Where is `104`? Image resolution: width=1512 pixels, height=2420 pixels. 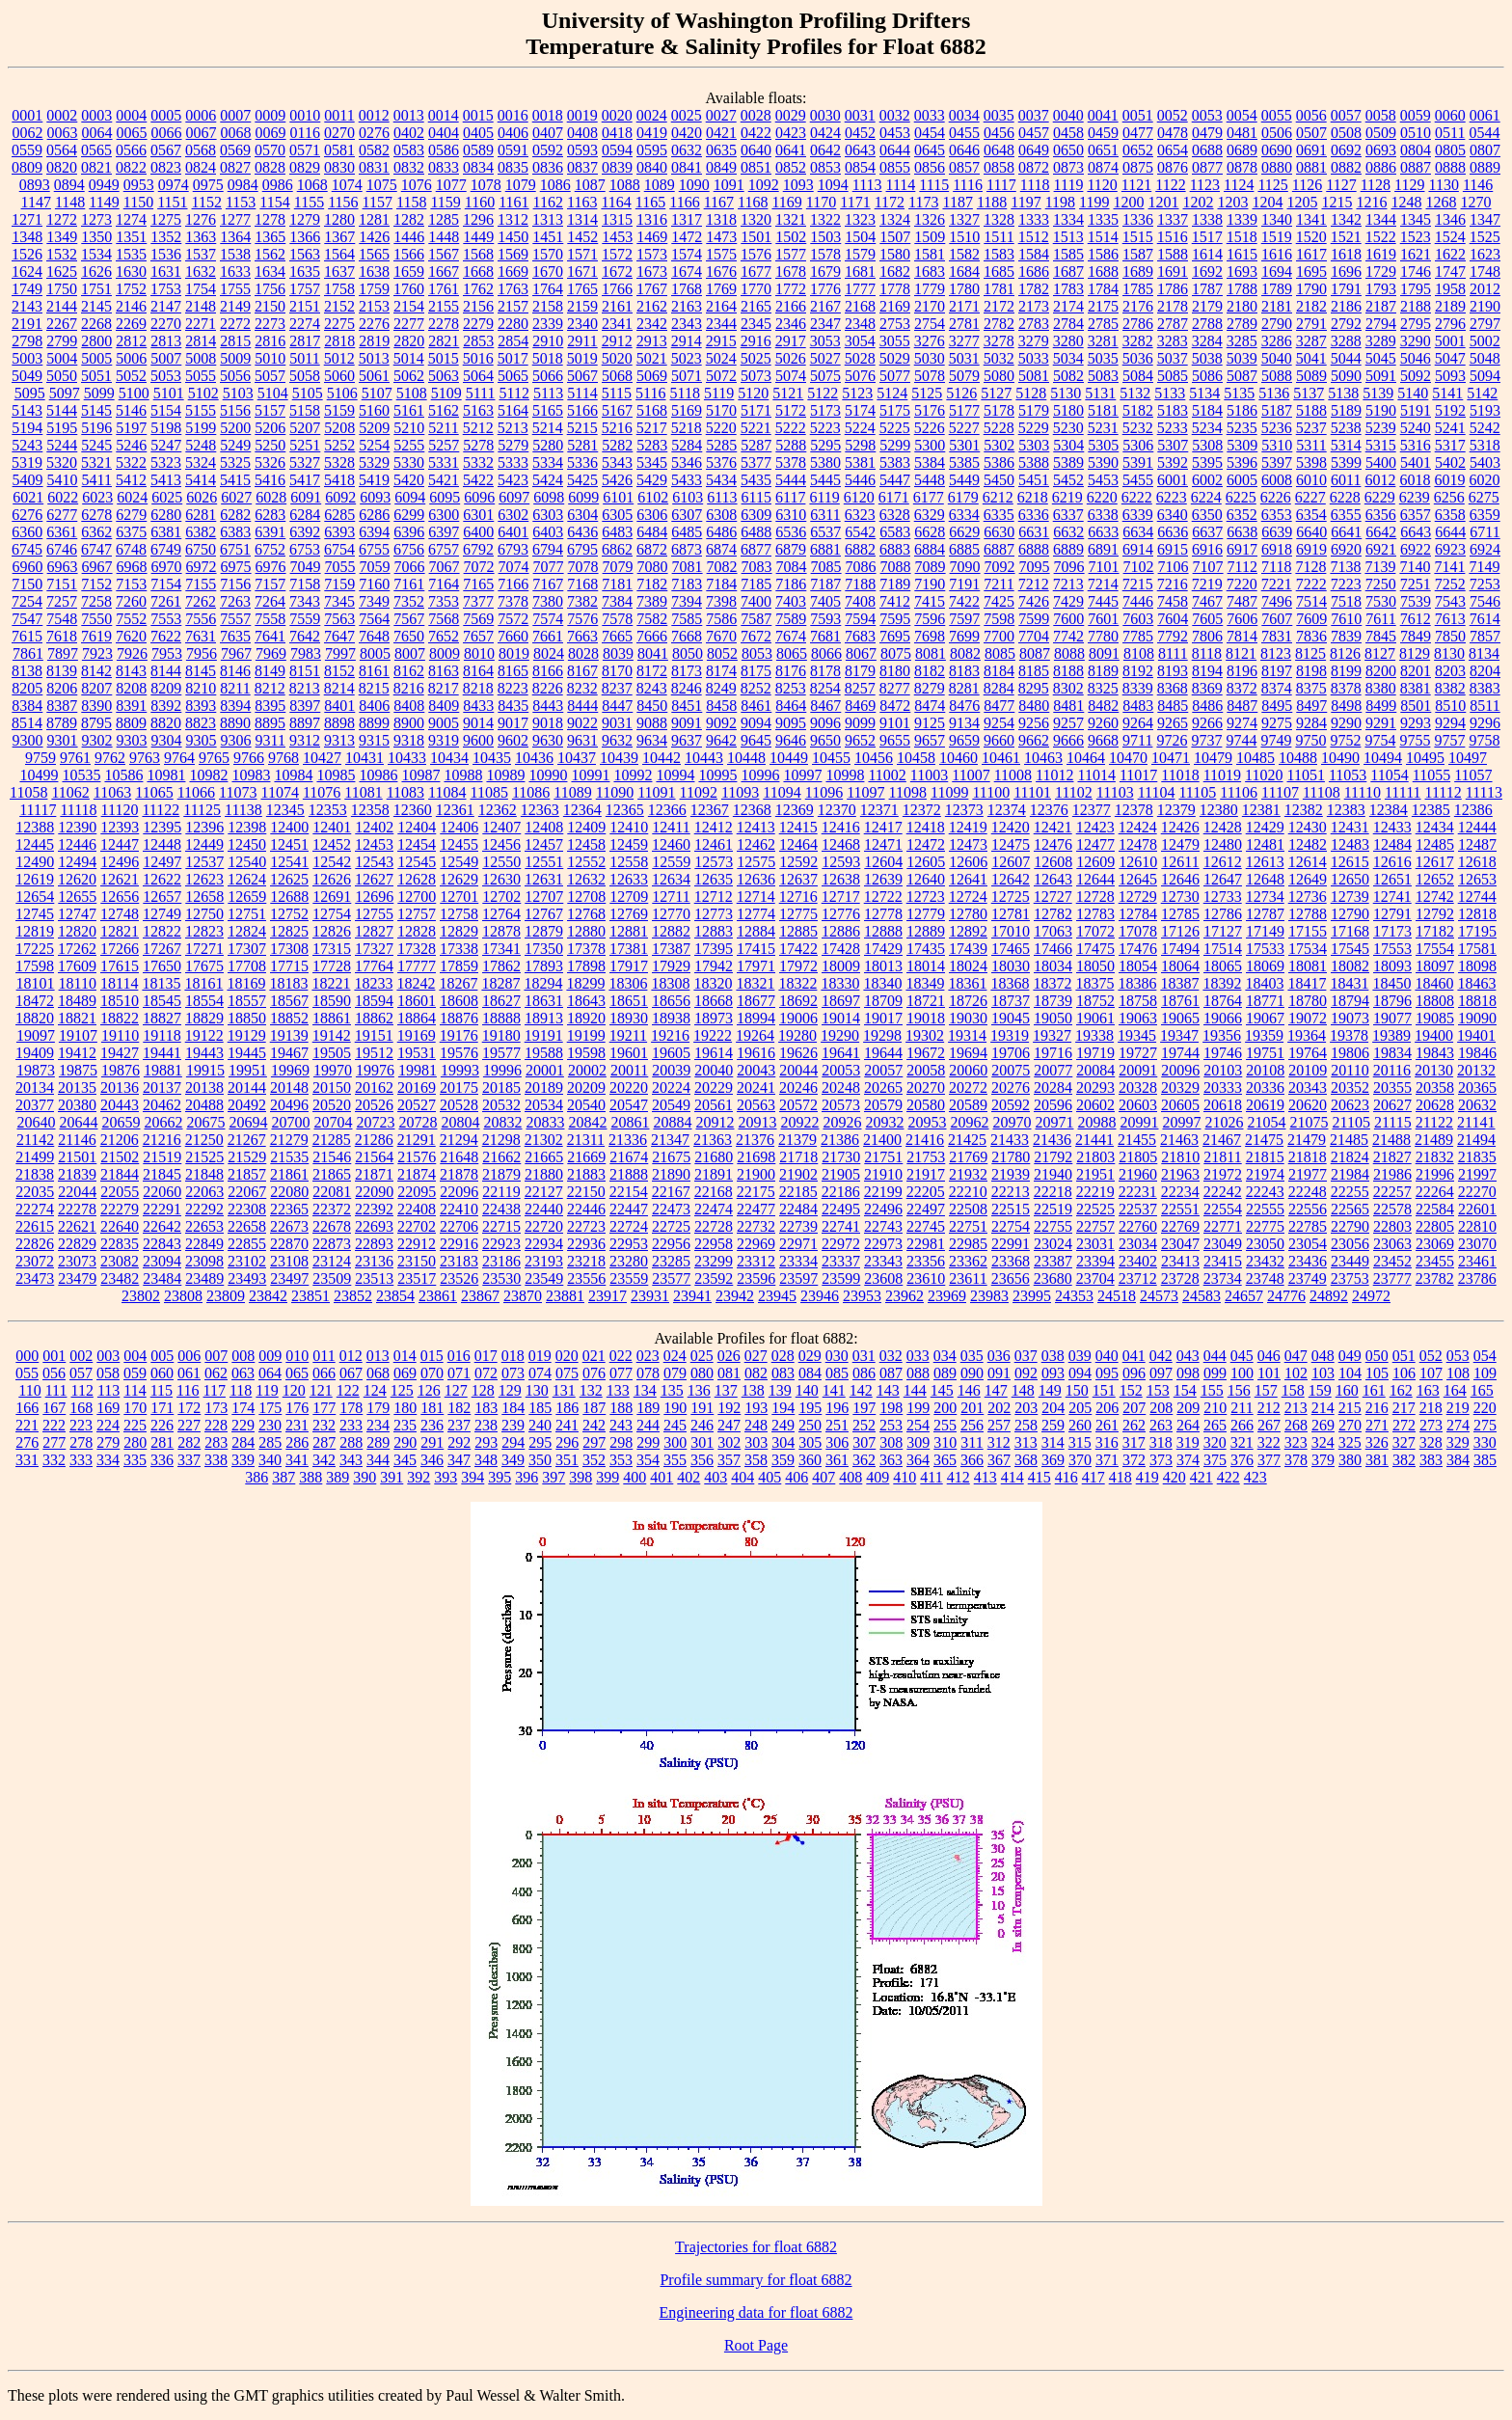
104 is located at coordinates (1350, 1373).